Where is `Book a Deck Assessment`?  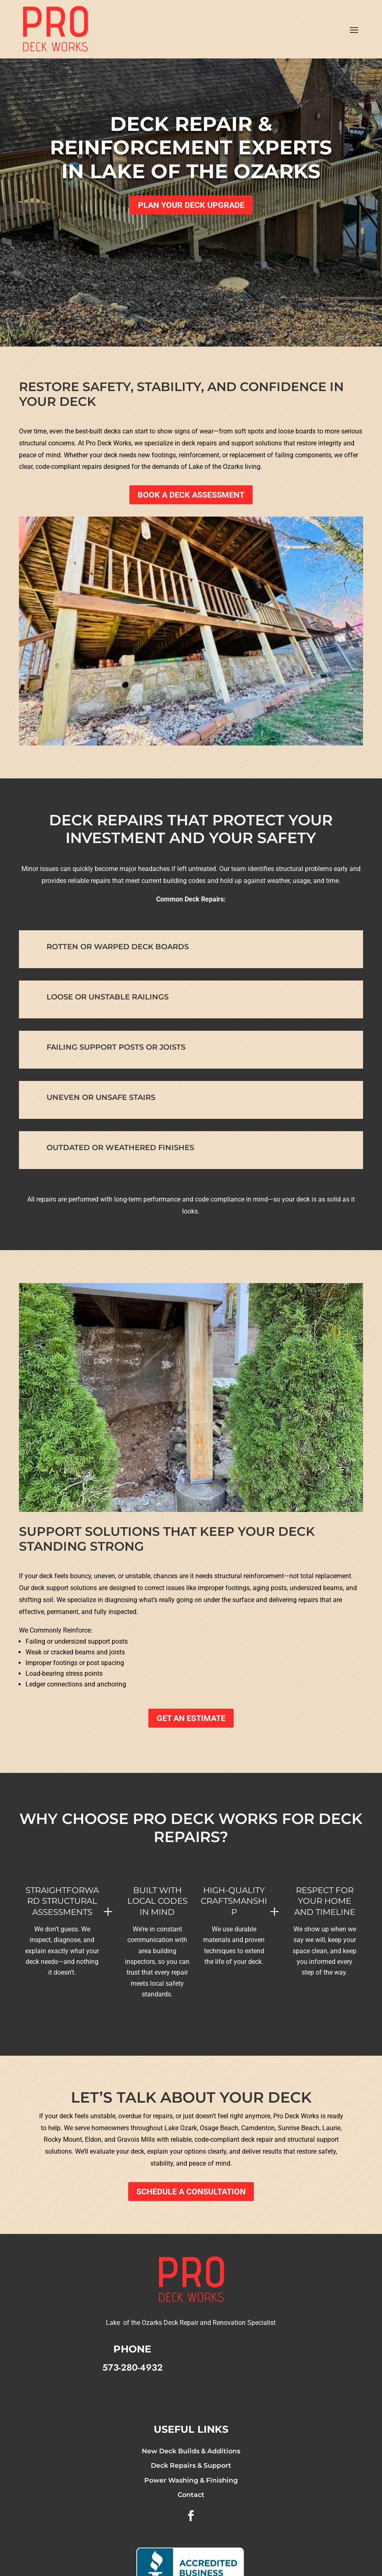
Book a Deck Assessment is located at coordinates (191, 495).